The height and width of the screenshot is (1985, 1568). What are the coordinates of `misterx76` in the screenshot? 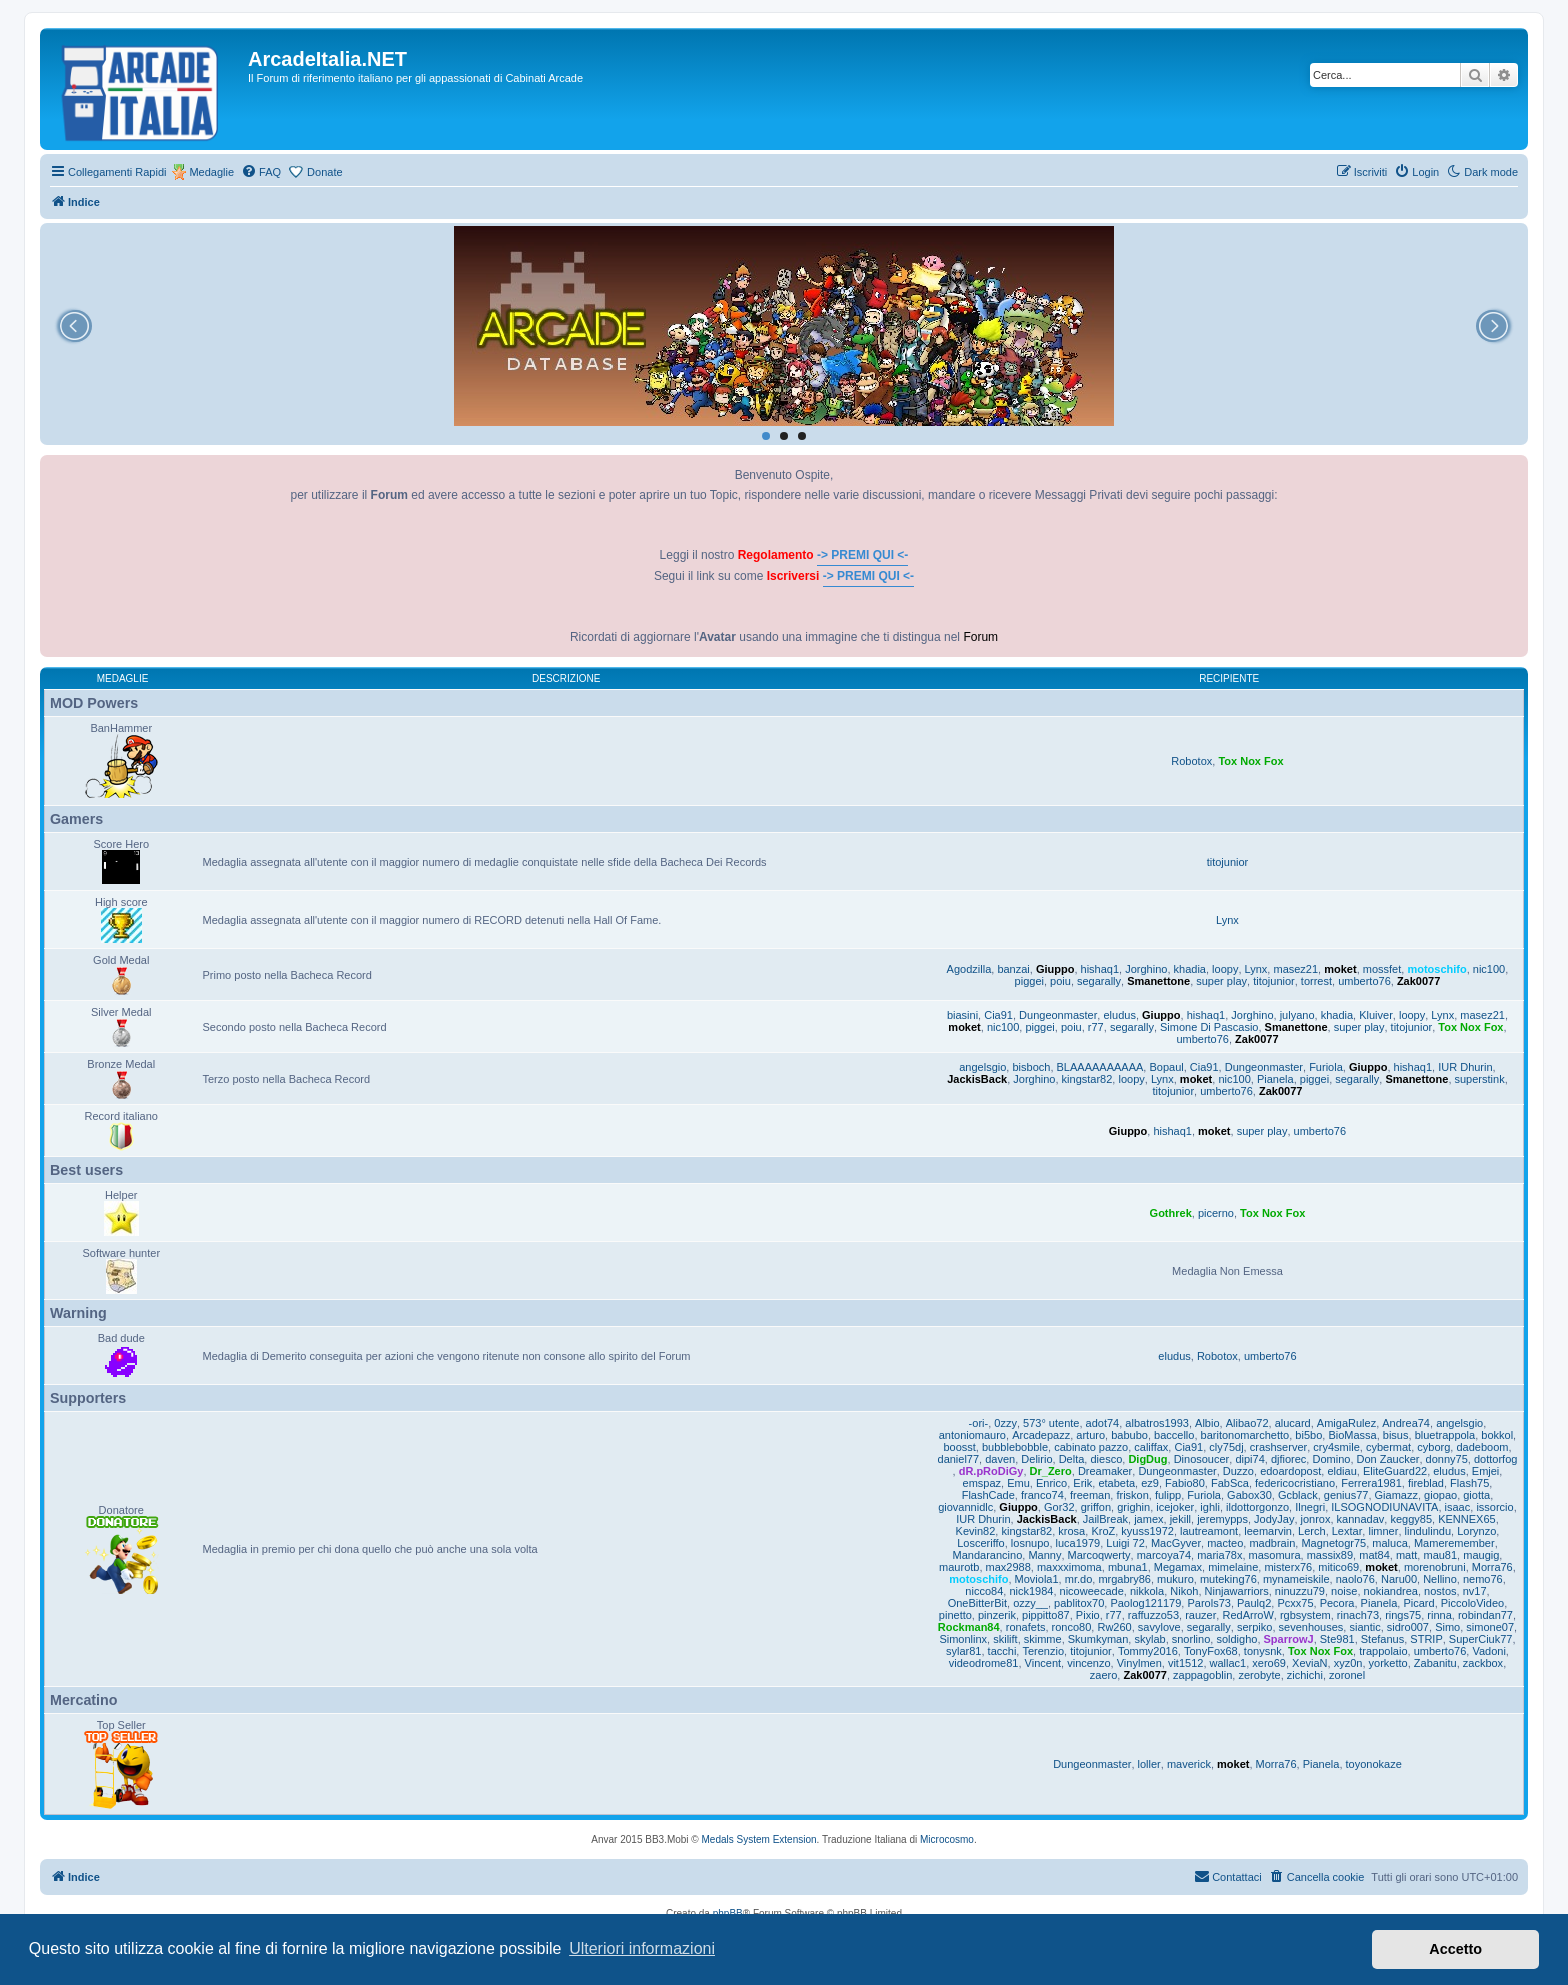 It's located at (1288, 1567).